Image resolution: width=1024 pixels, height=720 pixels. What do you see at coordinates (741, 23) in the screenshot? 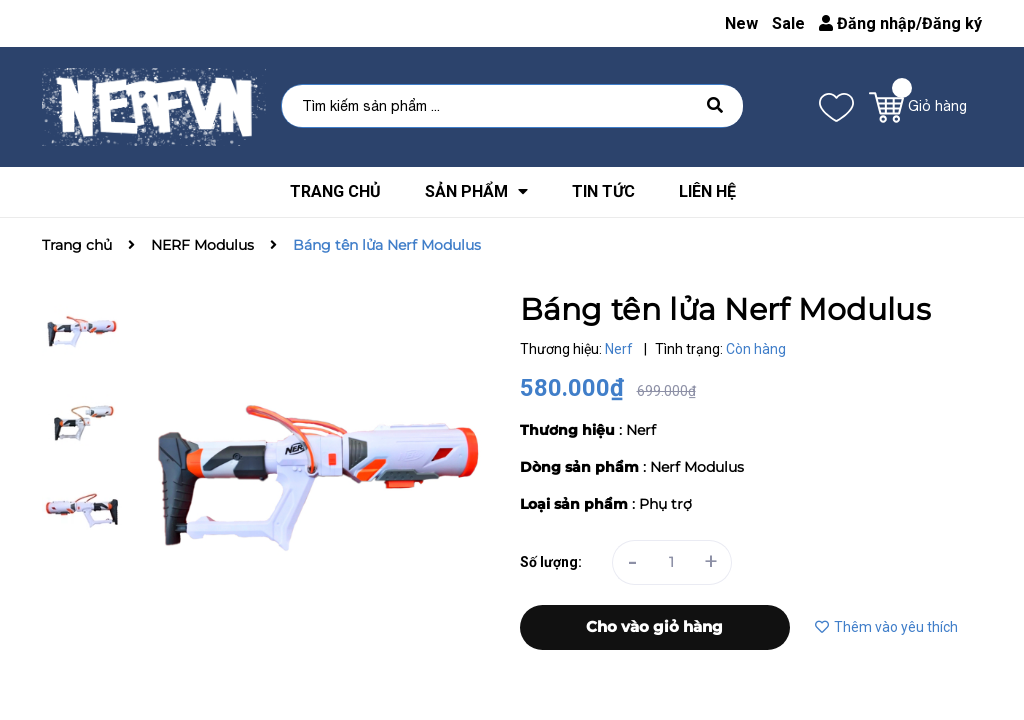
I see `New` at bounding box center [741, 23].